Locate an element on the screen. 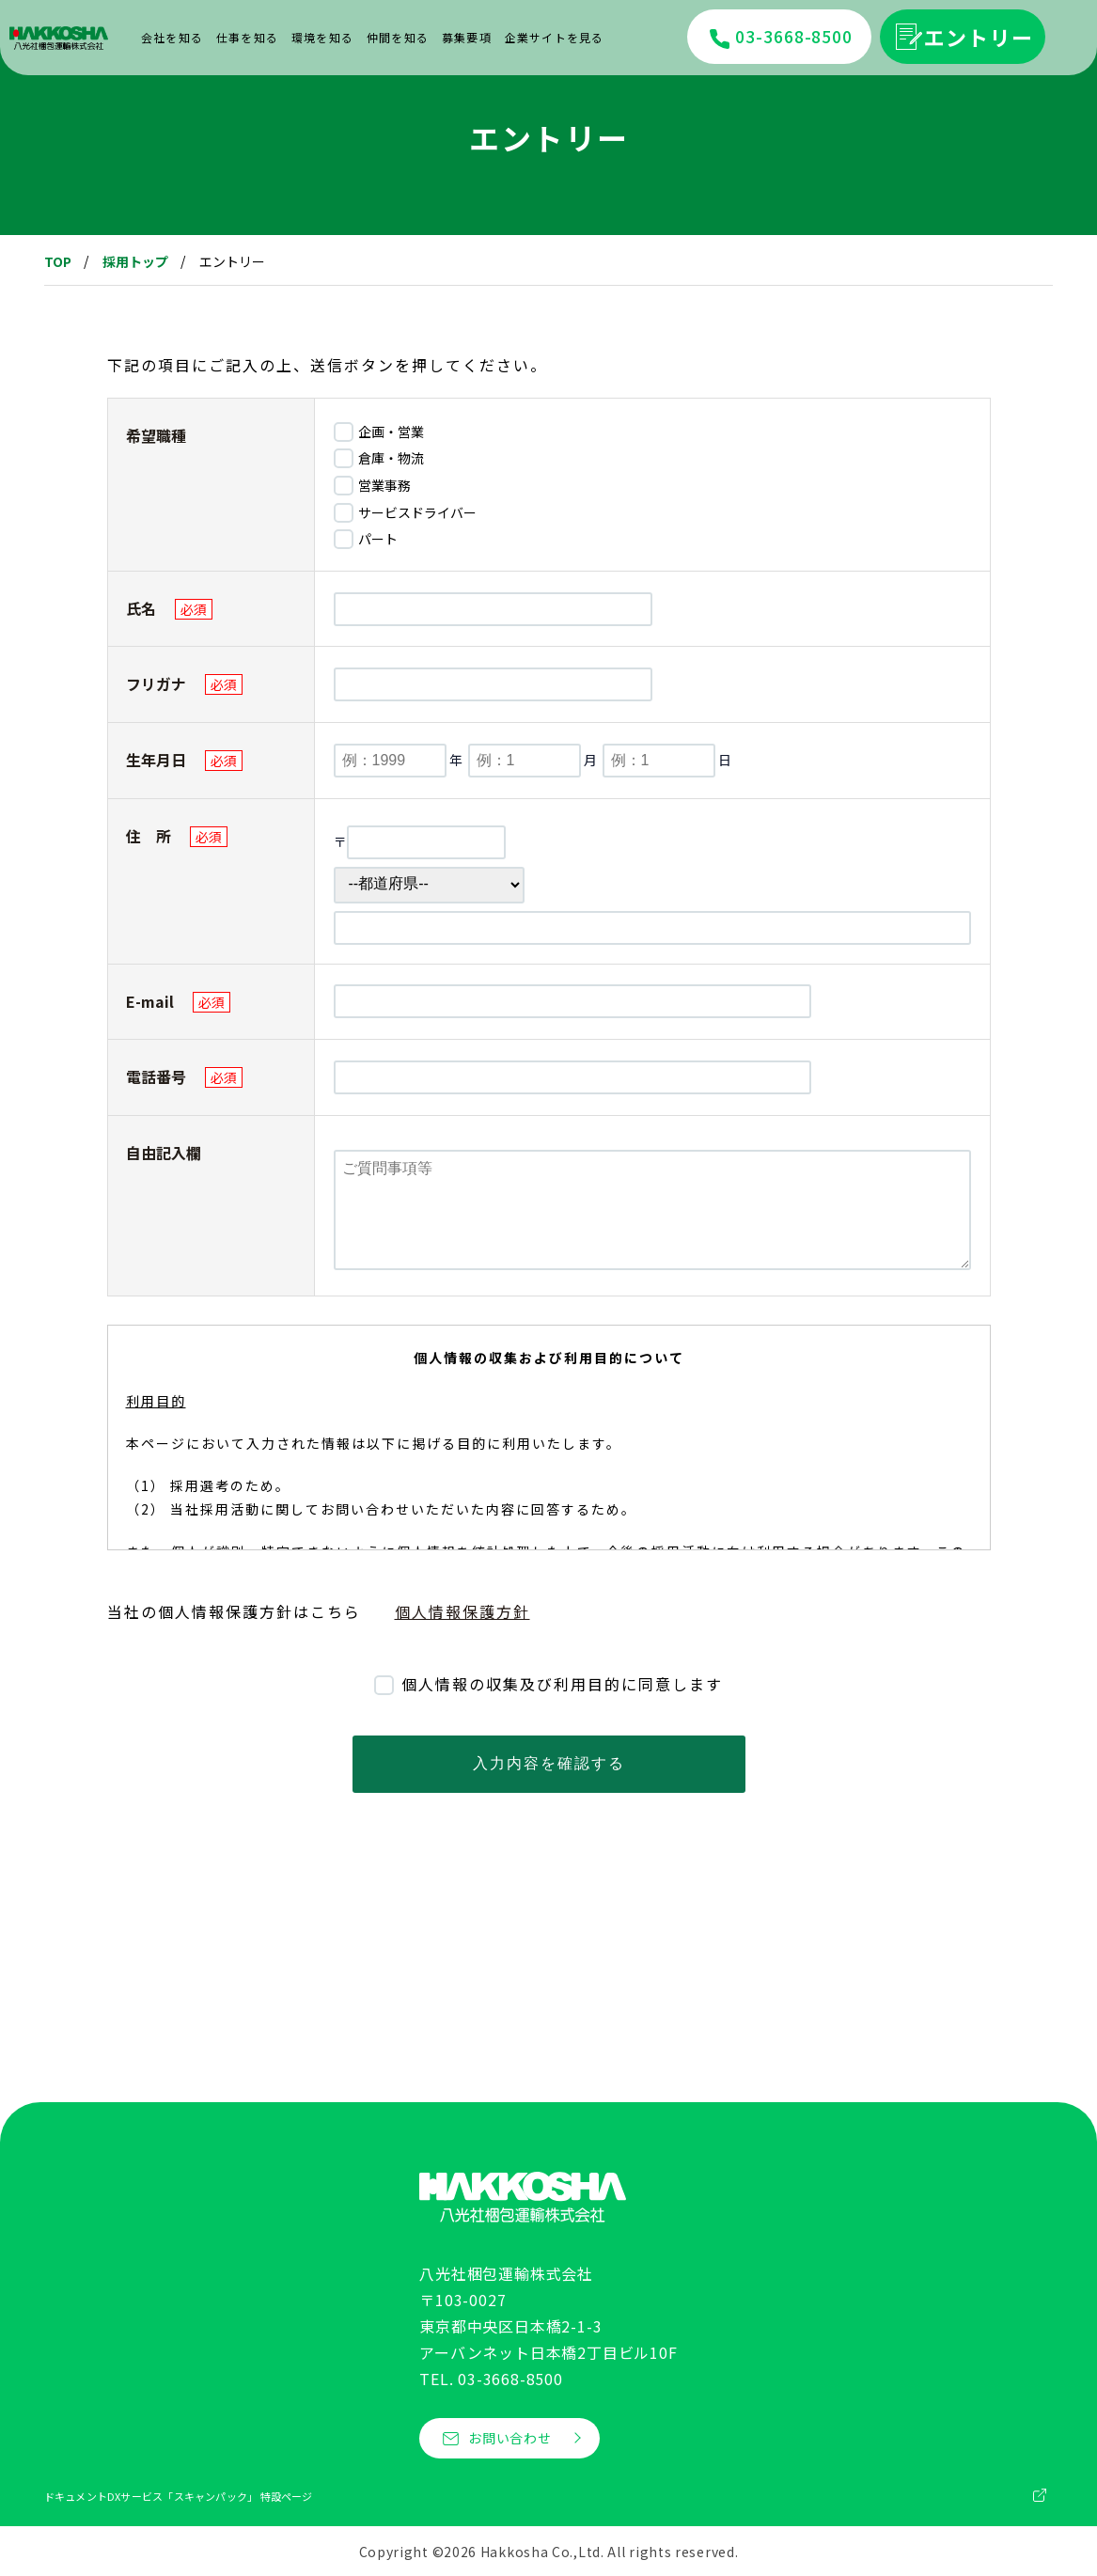 The height and width of the screenshot is (2576, 1097). 仲間を知る is located at coordinates (398, 37).